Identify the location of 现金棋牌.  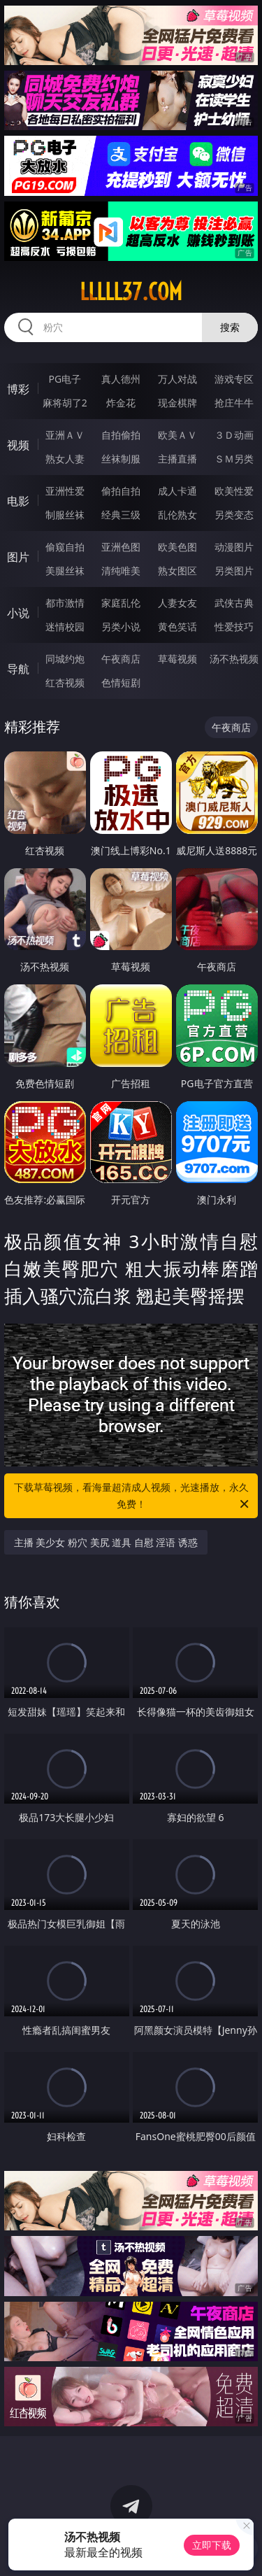
(177, 402).